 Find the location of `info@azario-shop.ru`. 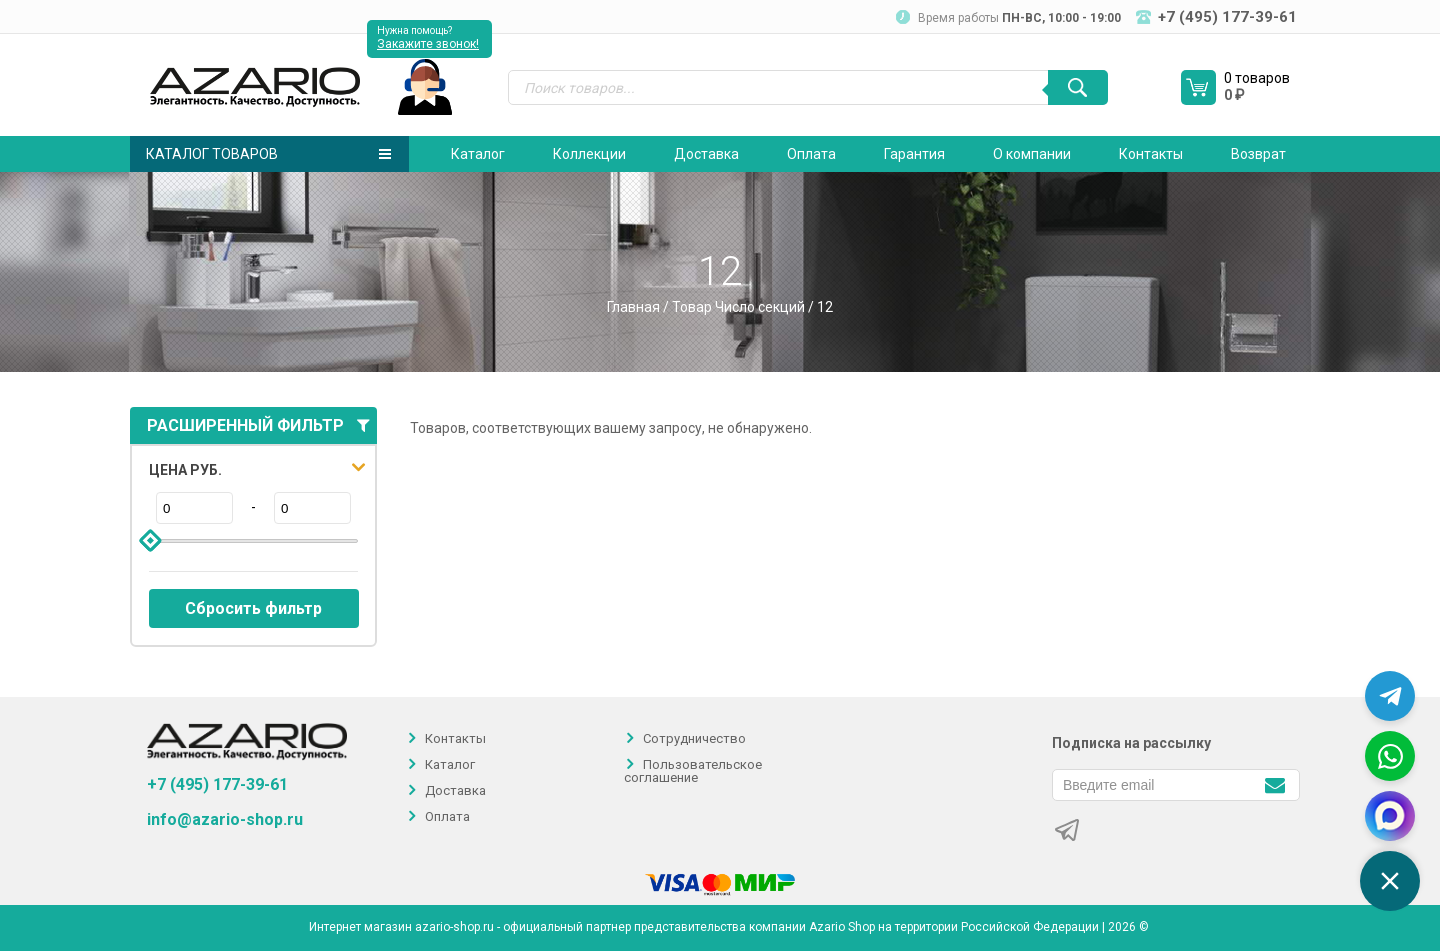

info@azario-shop.ru is located at coordinates (225, 820).